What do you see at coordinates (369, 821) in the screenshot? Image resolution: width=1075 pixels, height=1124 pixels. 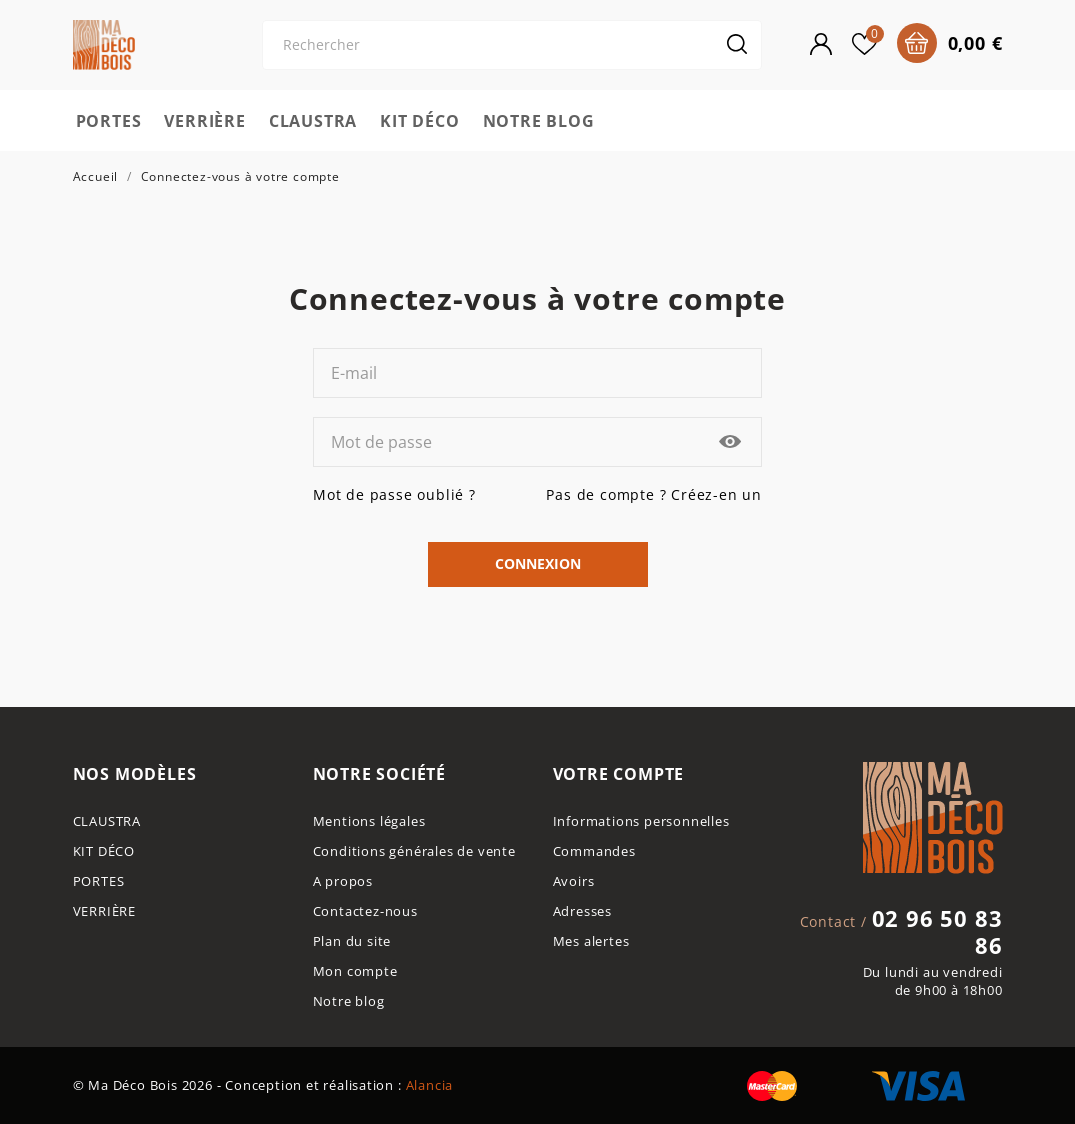 I see `Mentions légales` at bounding box center [369, 821].